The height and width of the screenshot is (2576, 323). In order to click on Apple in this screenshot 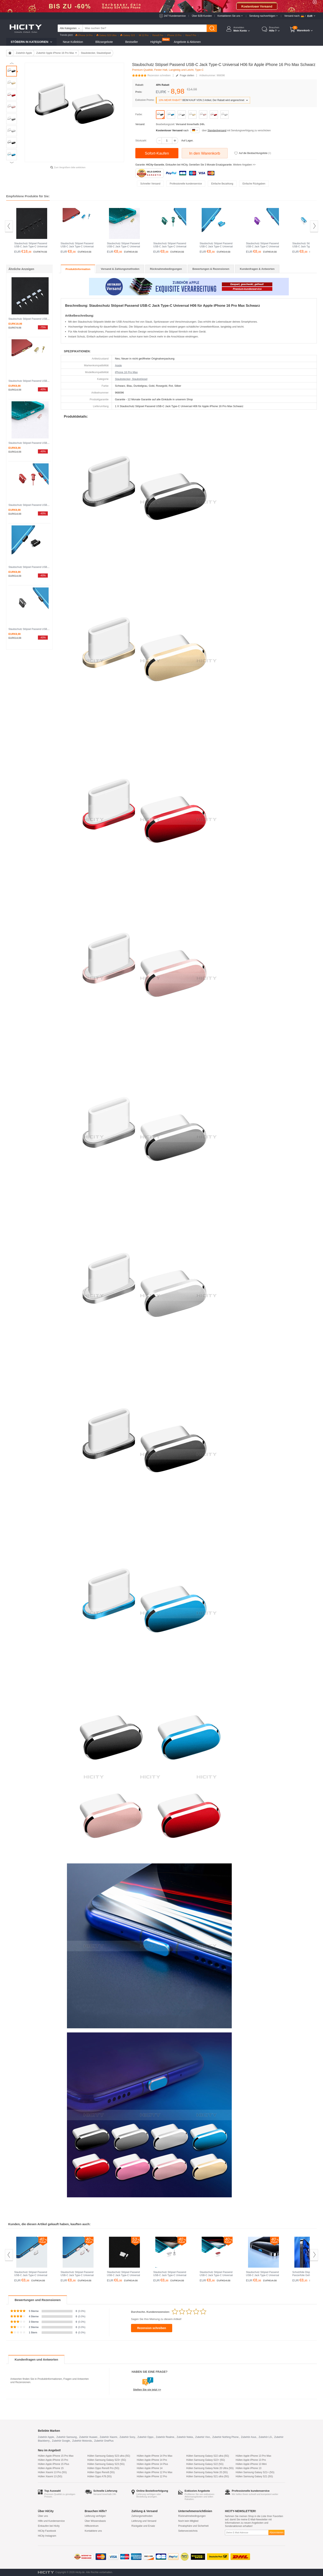, I will do `click(118, 365)`.